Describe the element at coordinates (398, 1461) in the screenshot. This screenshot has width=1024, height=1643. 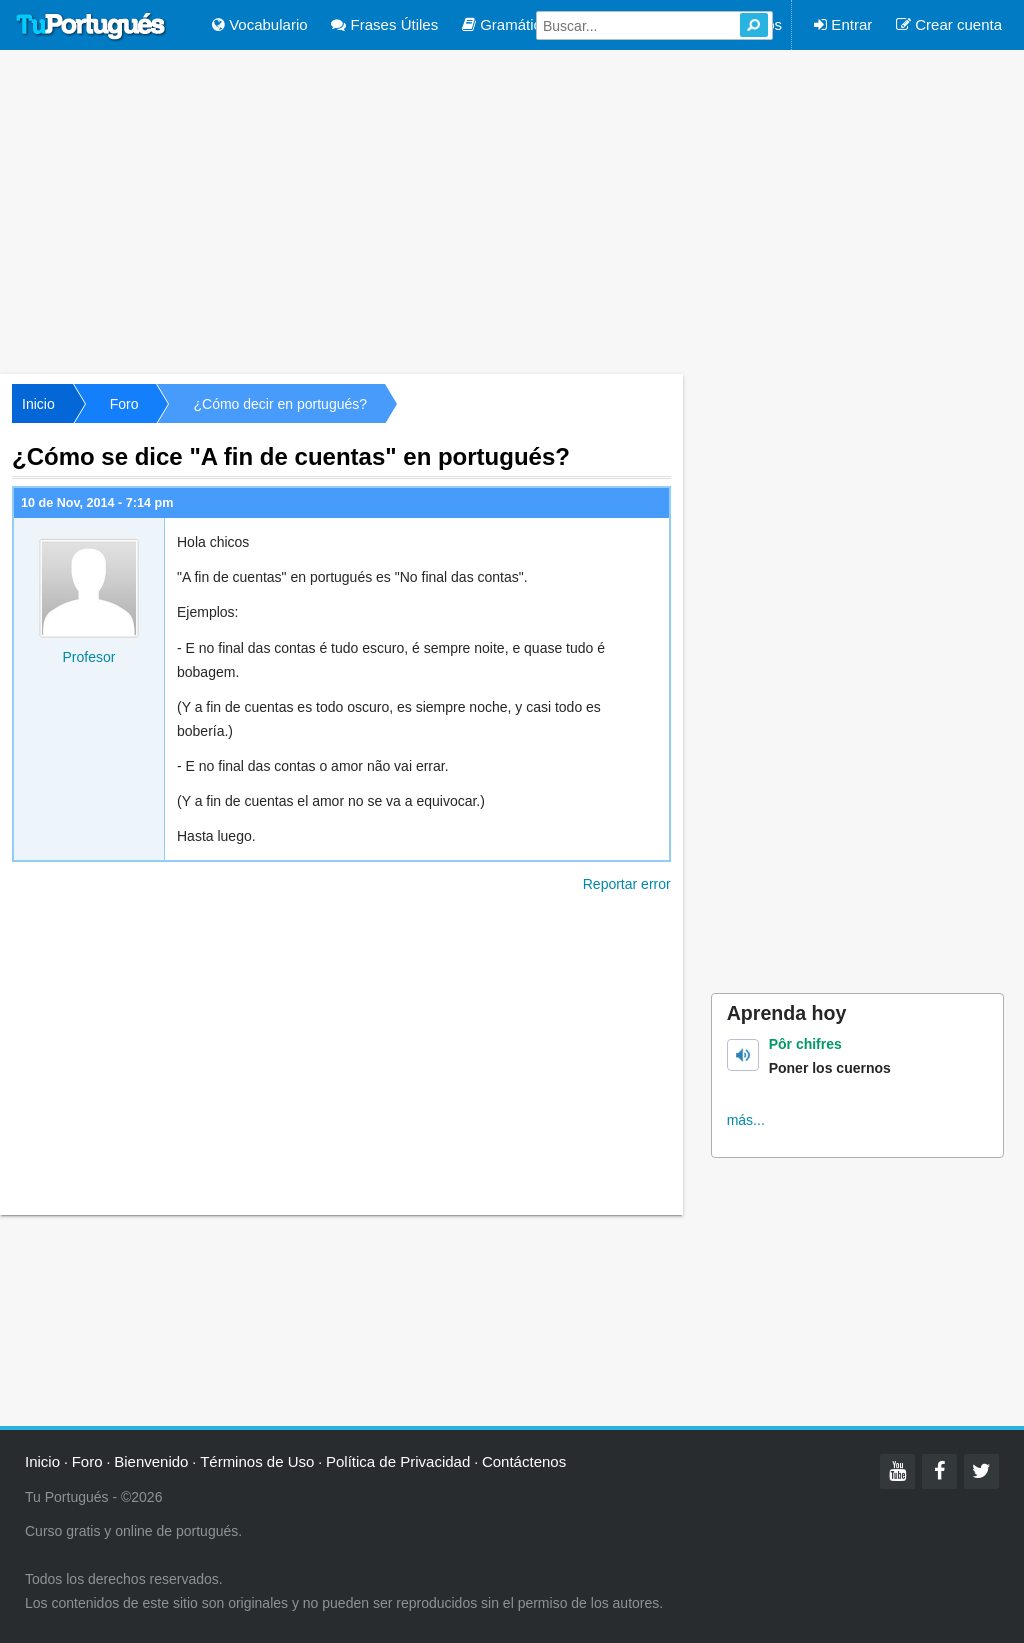
I see `Política de Privacidad` at that location.